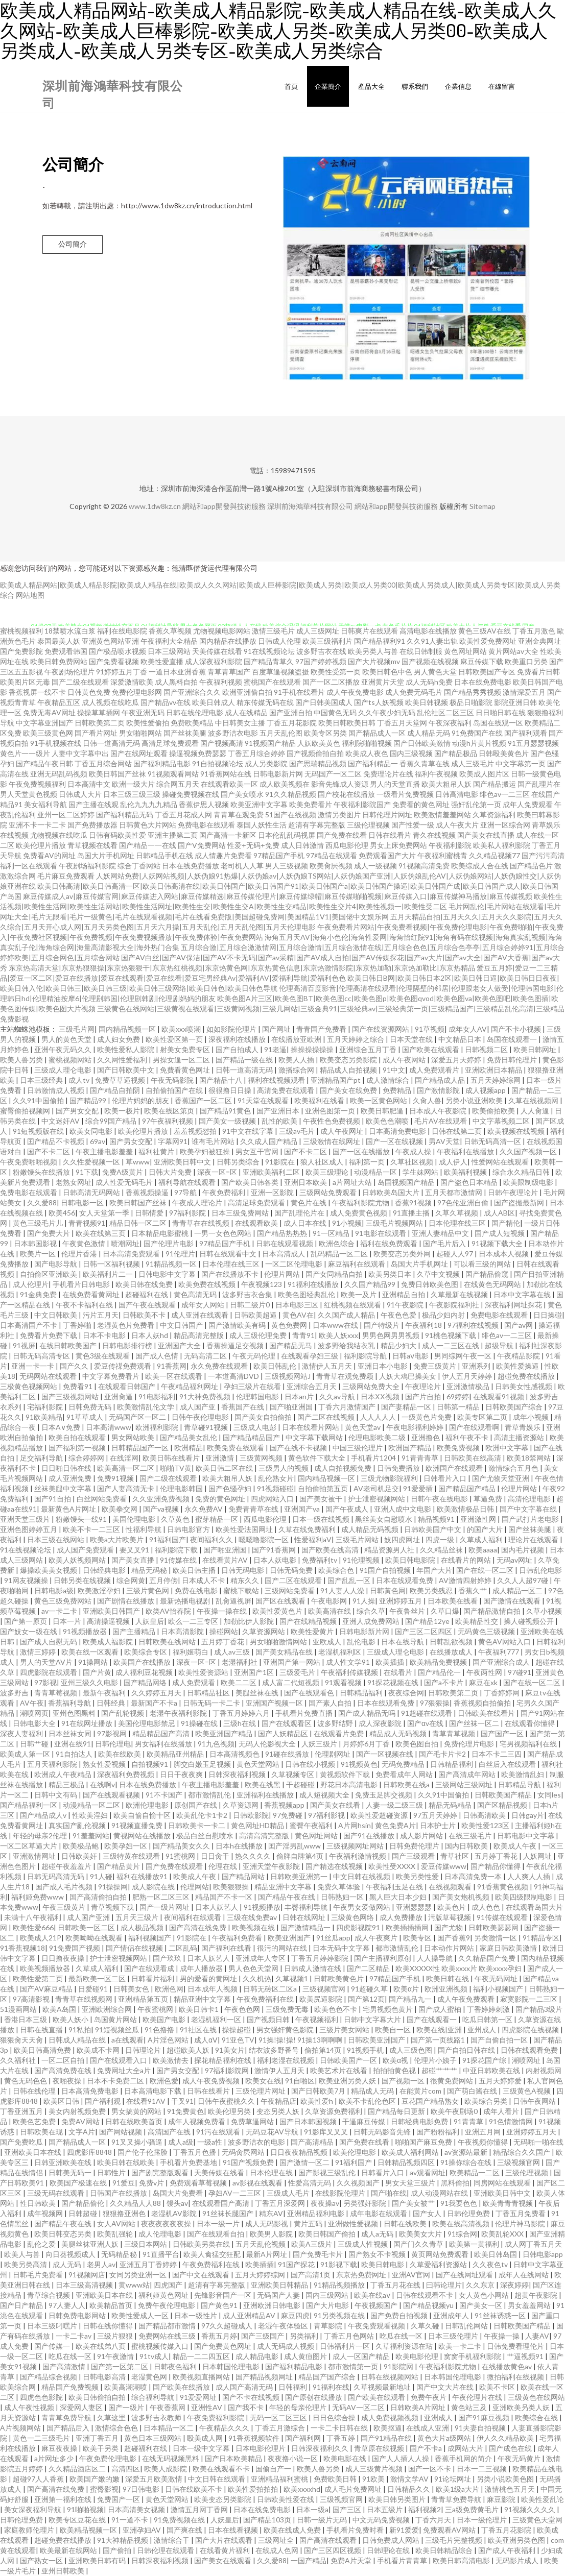  I want to click on 91香蕉黄色视频, so click(503, 1886).